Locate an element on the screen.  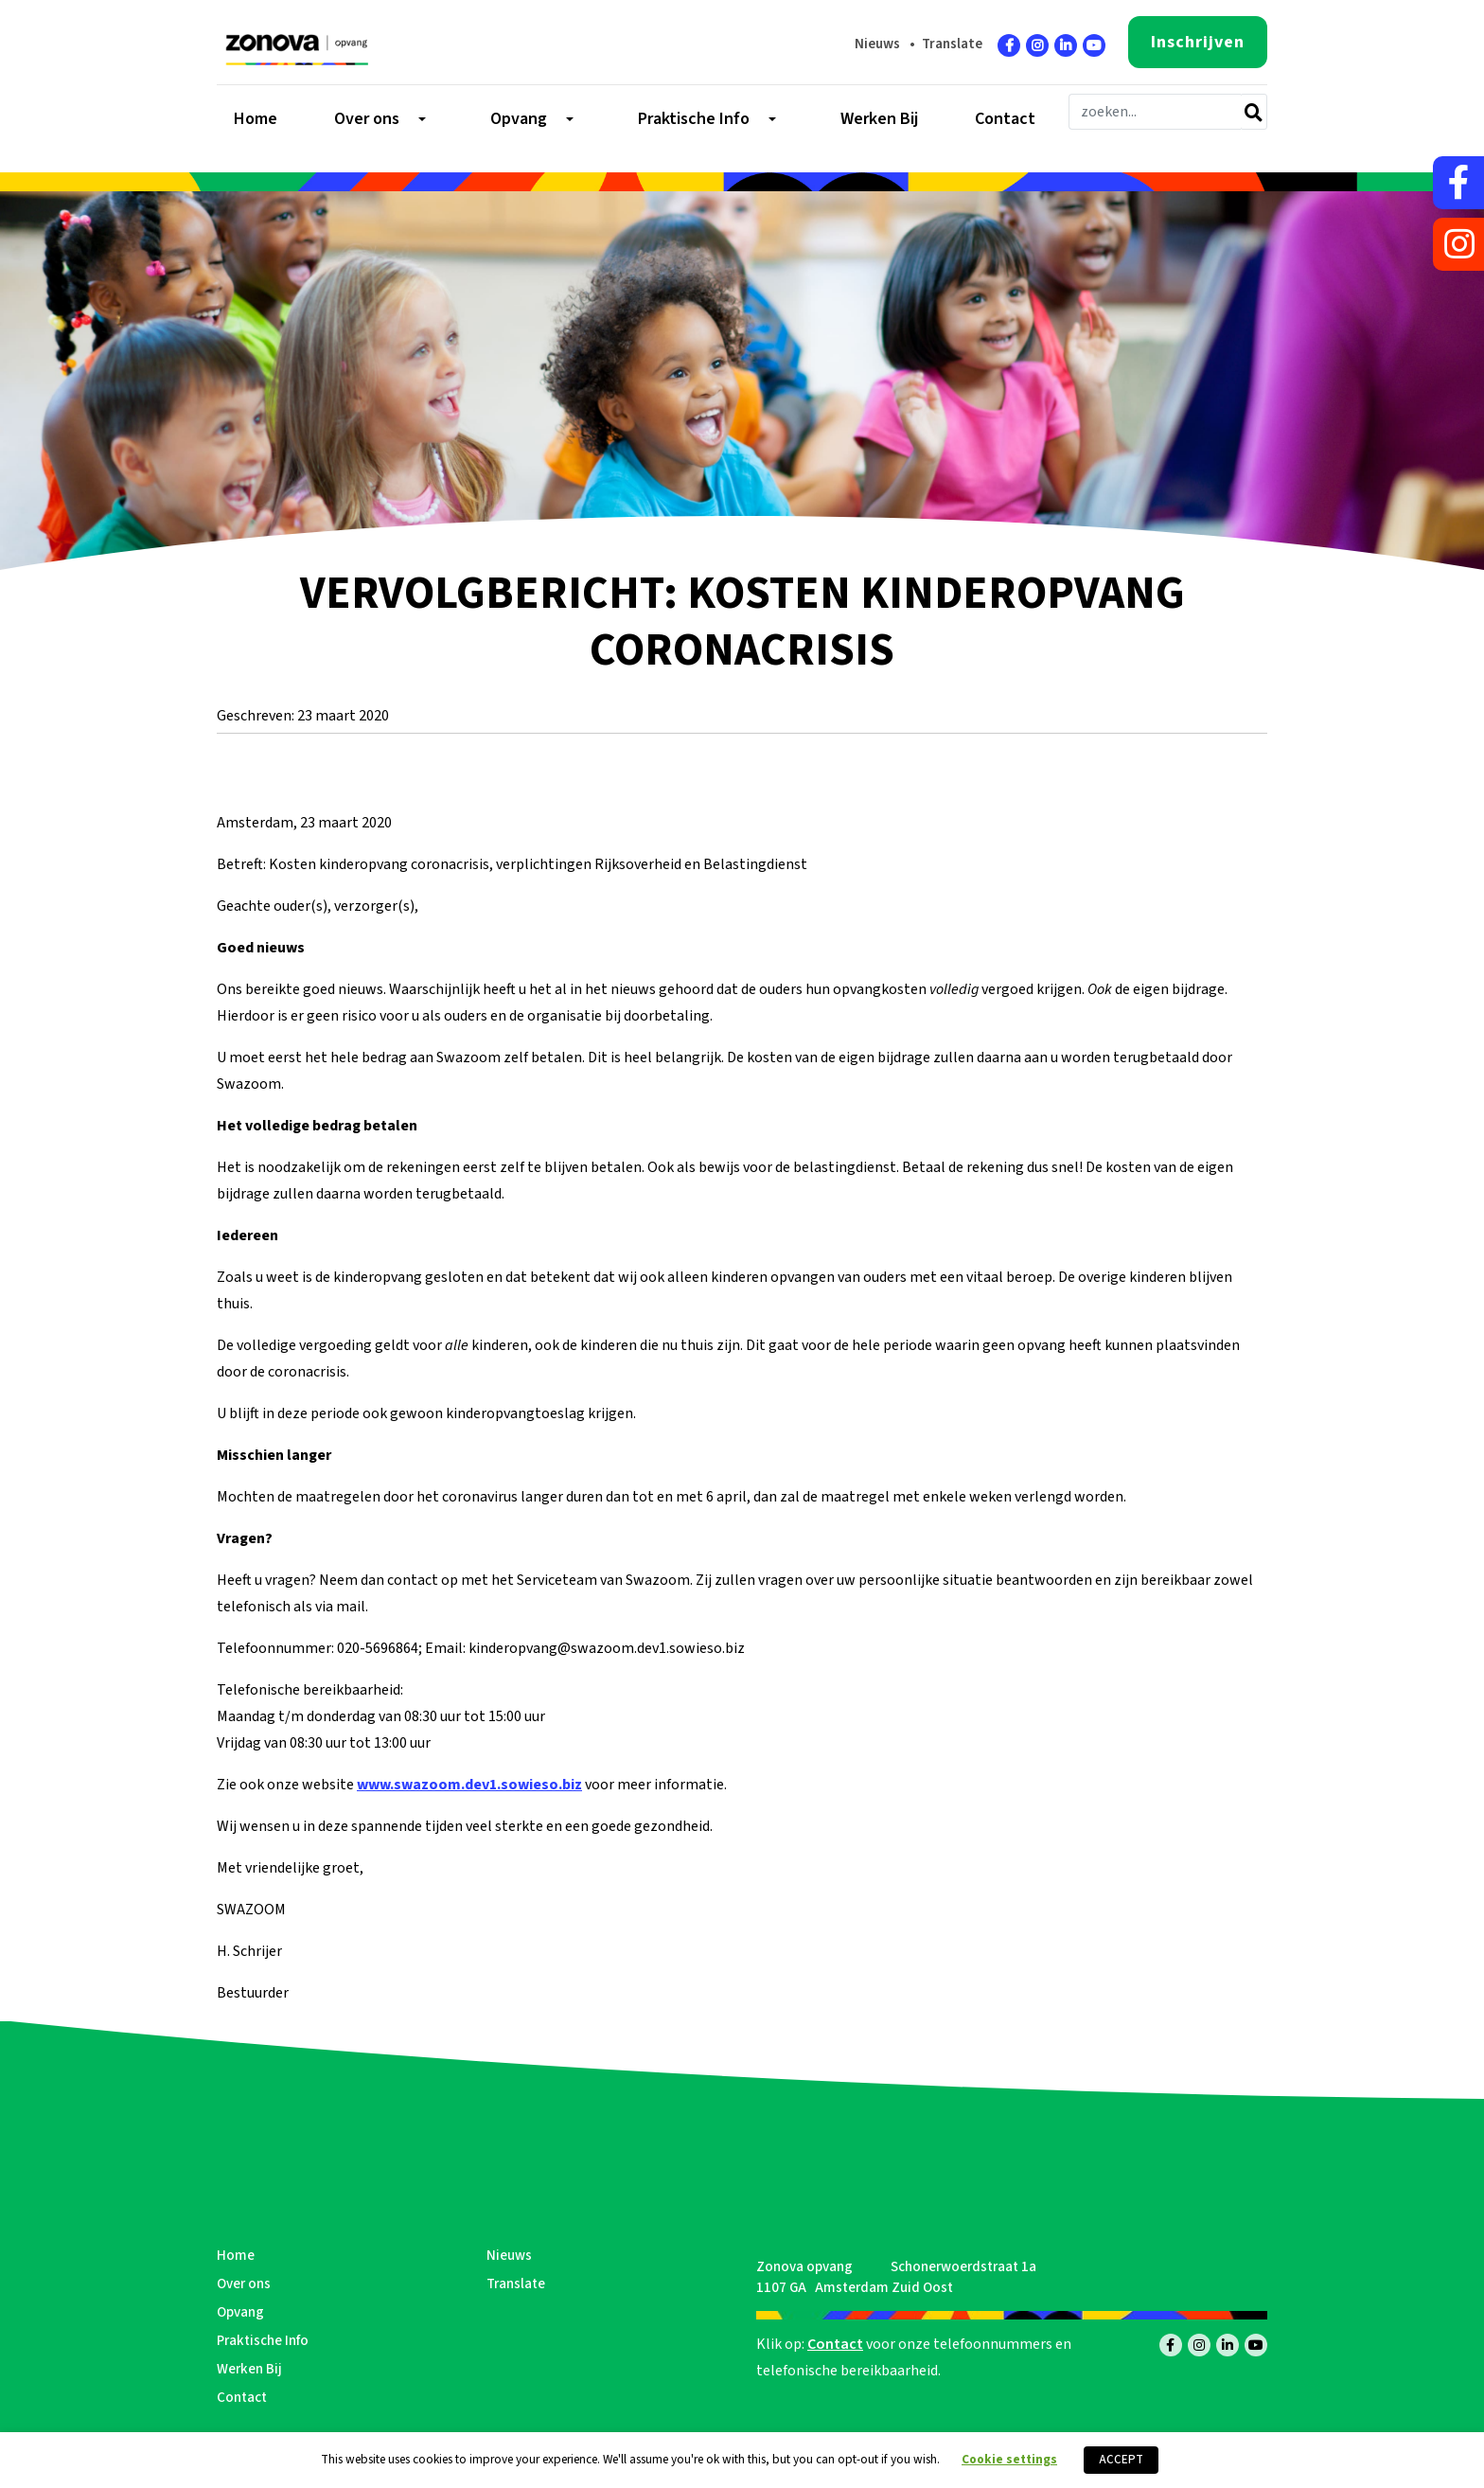
www.swazoom.dev1.sowieso.biz is located at coordinates (469, 1784).